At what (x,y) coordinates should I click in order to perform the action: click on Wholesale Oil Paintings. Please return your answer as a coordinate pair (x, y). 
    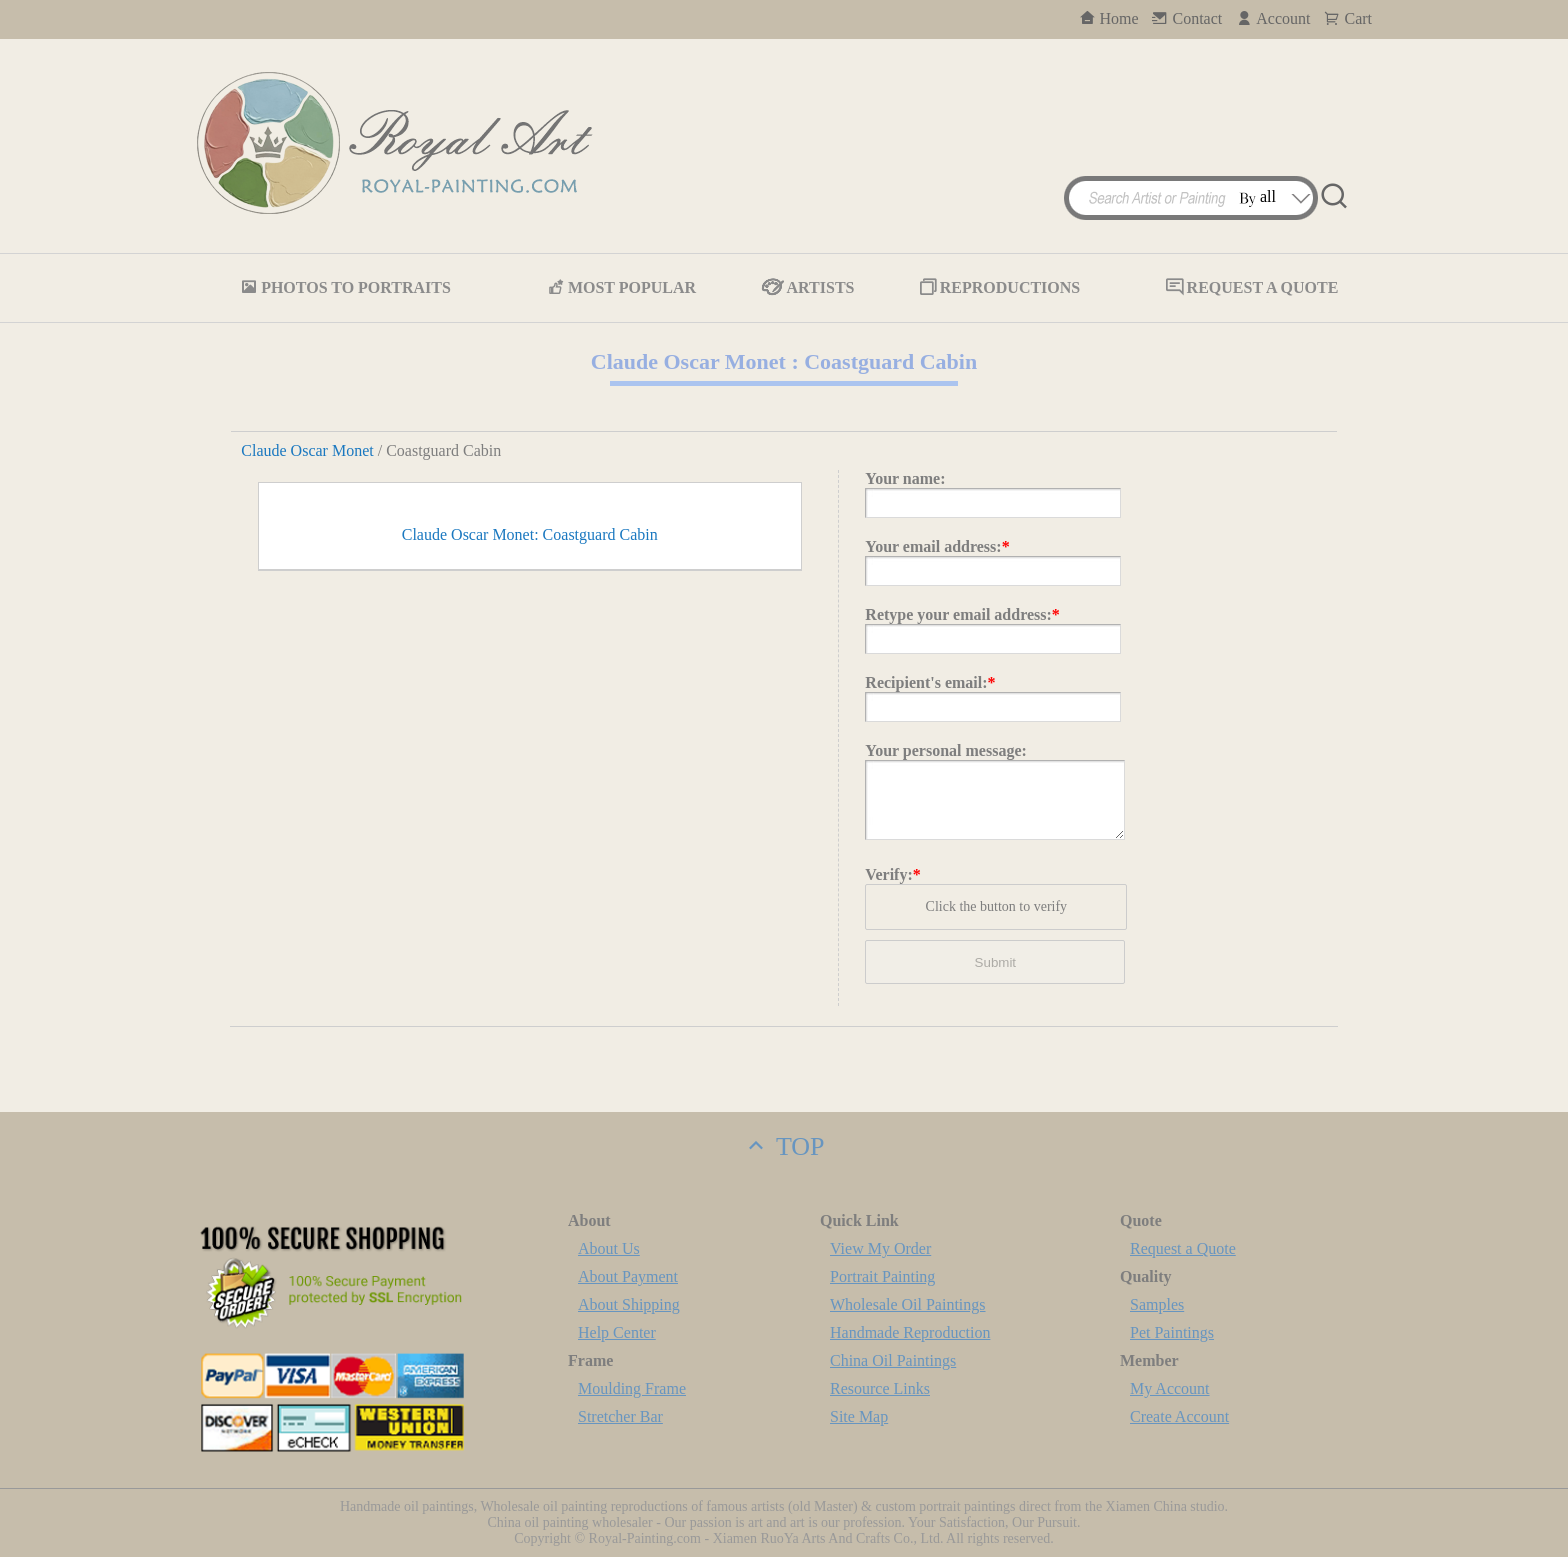
    Looking at the image, I should click on (908, 1304).